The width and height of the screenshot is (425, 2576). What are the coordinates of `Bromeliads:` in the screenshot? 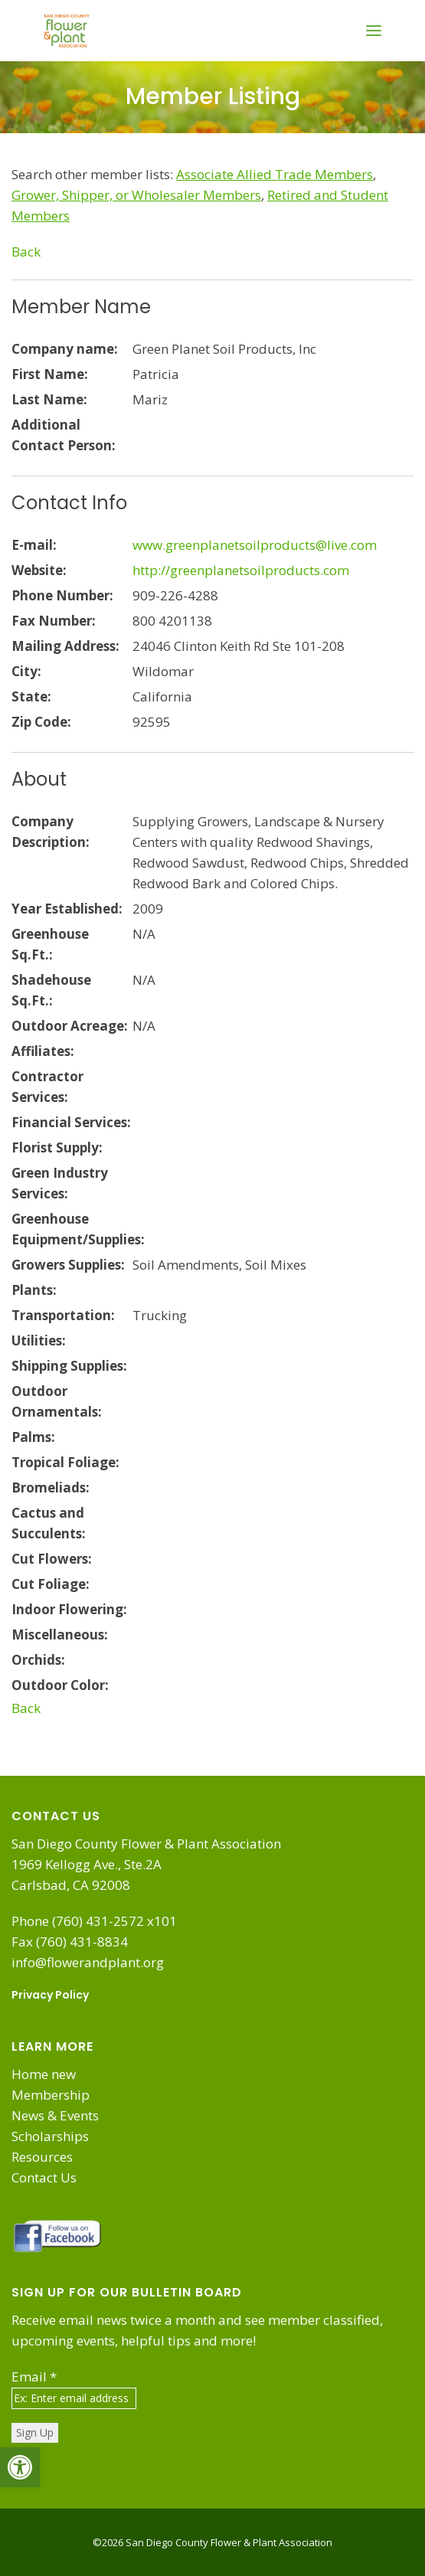 It's located at (50, 1487).